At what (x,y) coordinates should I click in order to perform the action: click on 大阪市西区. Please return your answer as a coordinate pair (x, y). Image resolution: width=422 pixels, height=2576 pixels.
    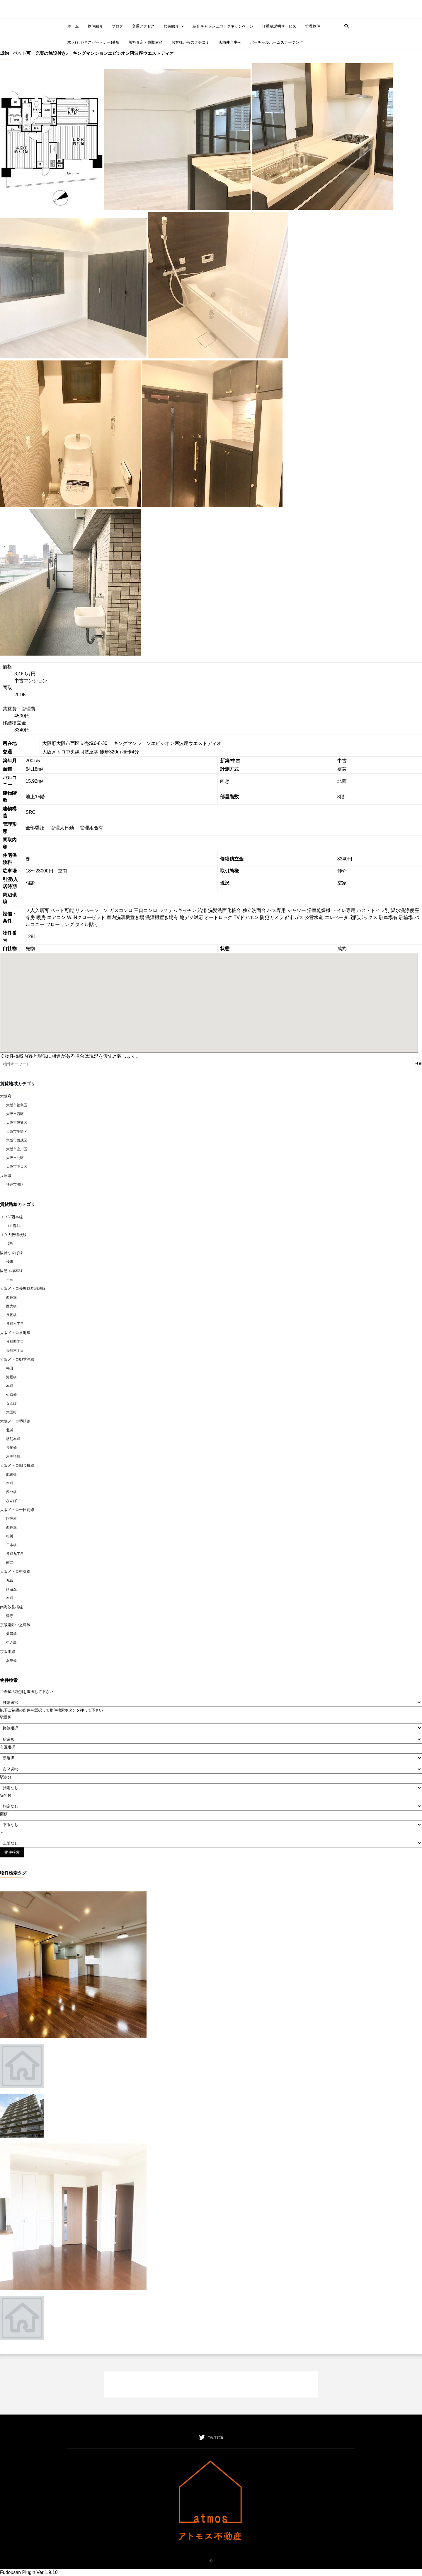
    Looking at the image, I should click on (15, 1114).